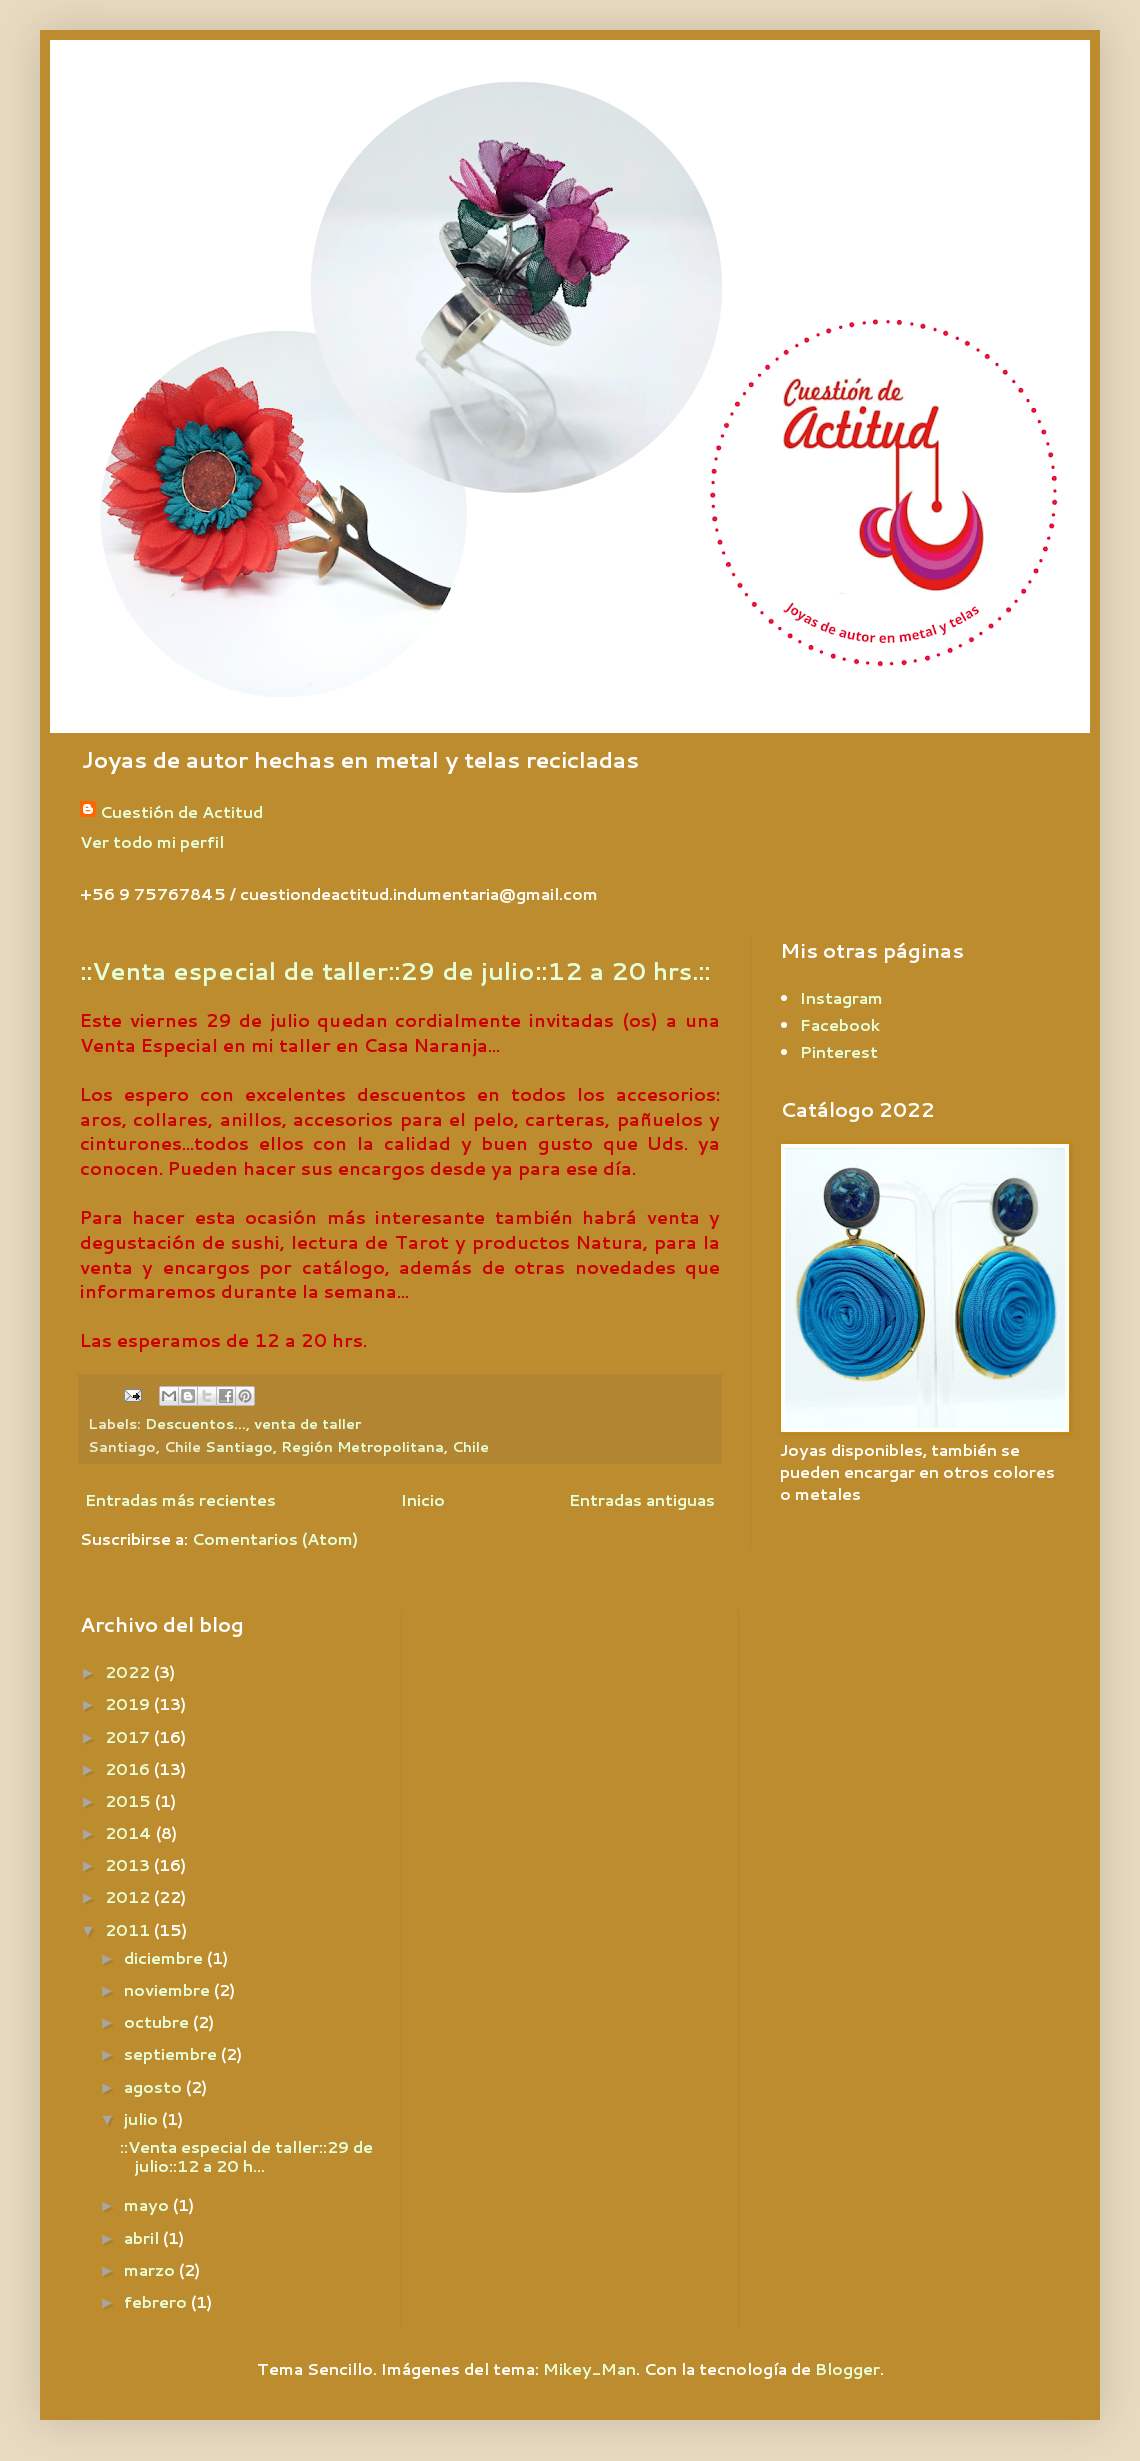  Describe the element at coordinates (180, 1499) in the screenshot. I see `Entradas más recientes` at that location.